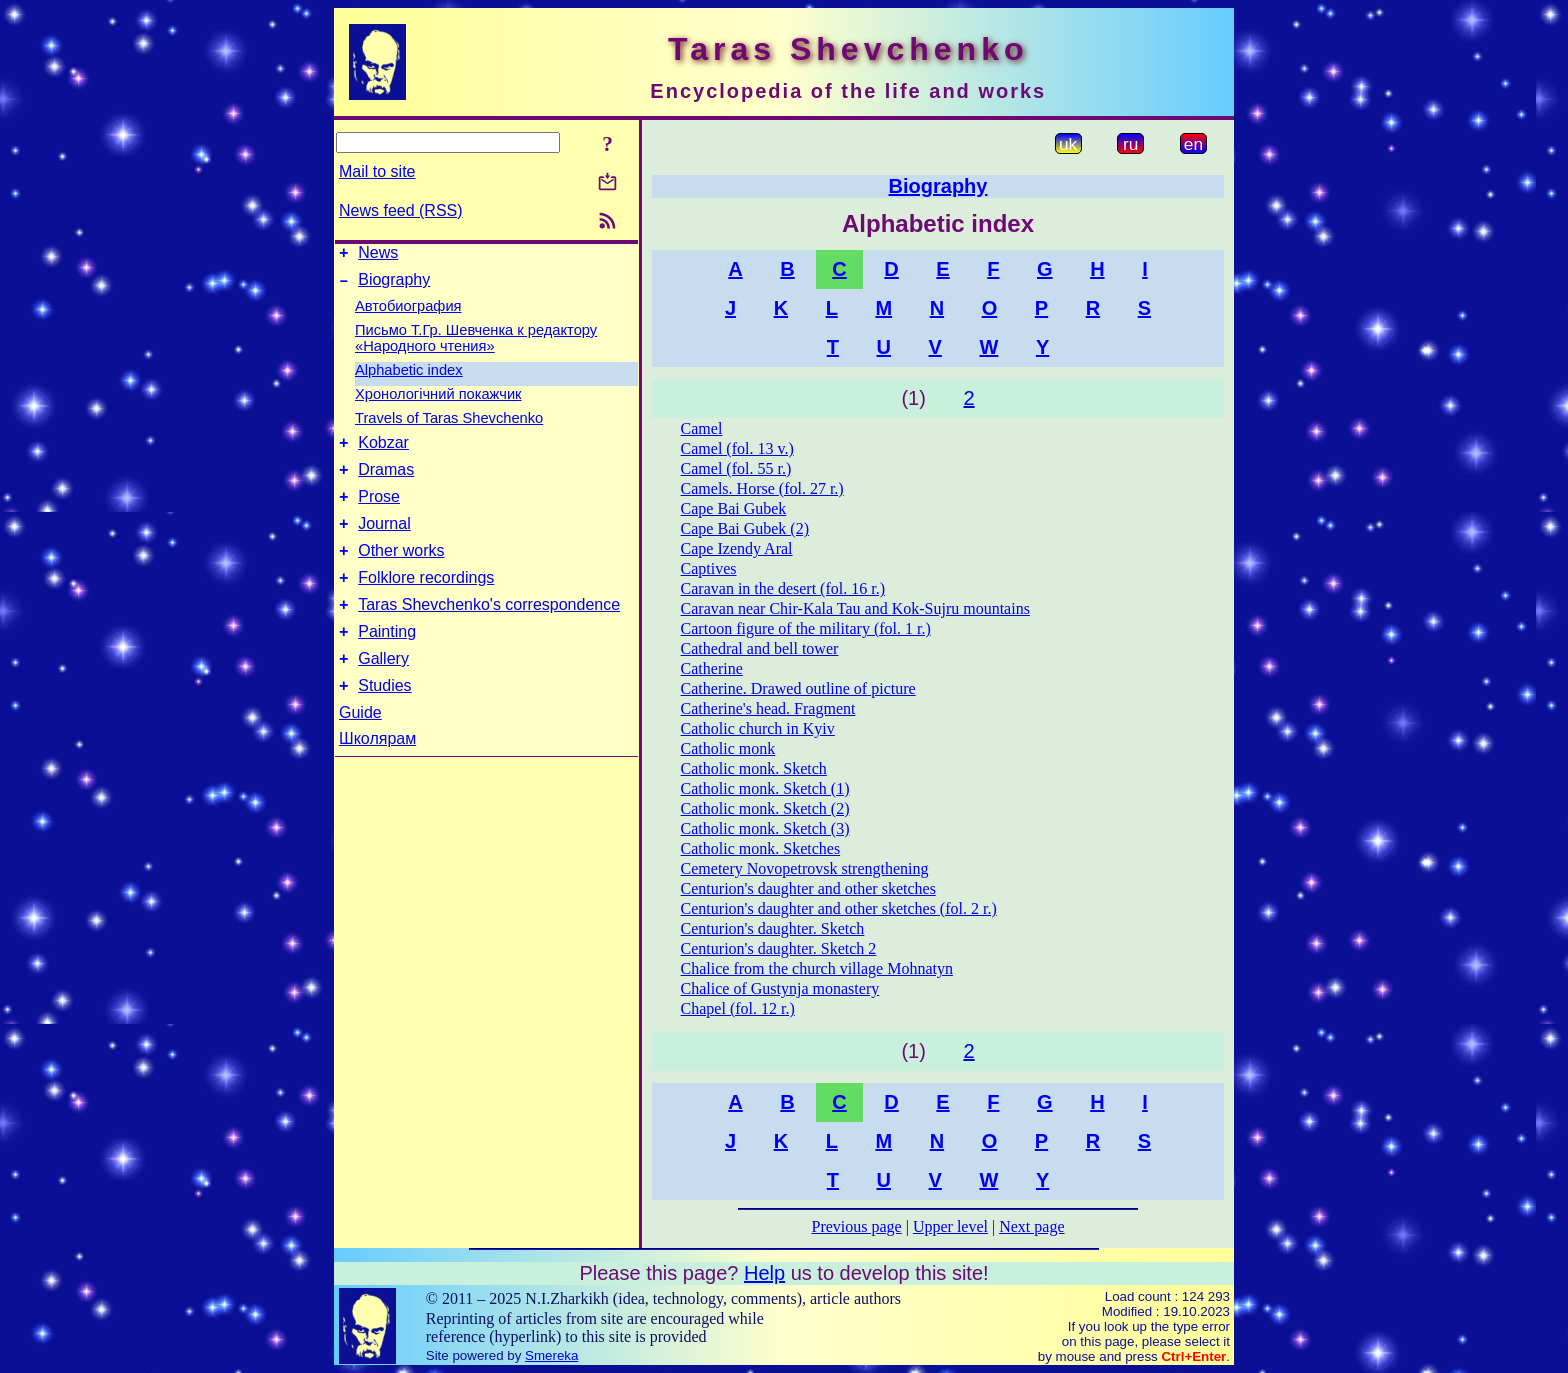 This screenshot has height=1373, width=1568. Describe the element at coordinates (734, 508) in the screenshot. I see `Cape Bai Gubek` at that location.